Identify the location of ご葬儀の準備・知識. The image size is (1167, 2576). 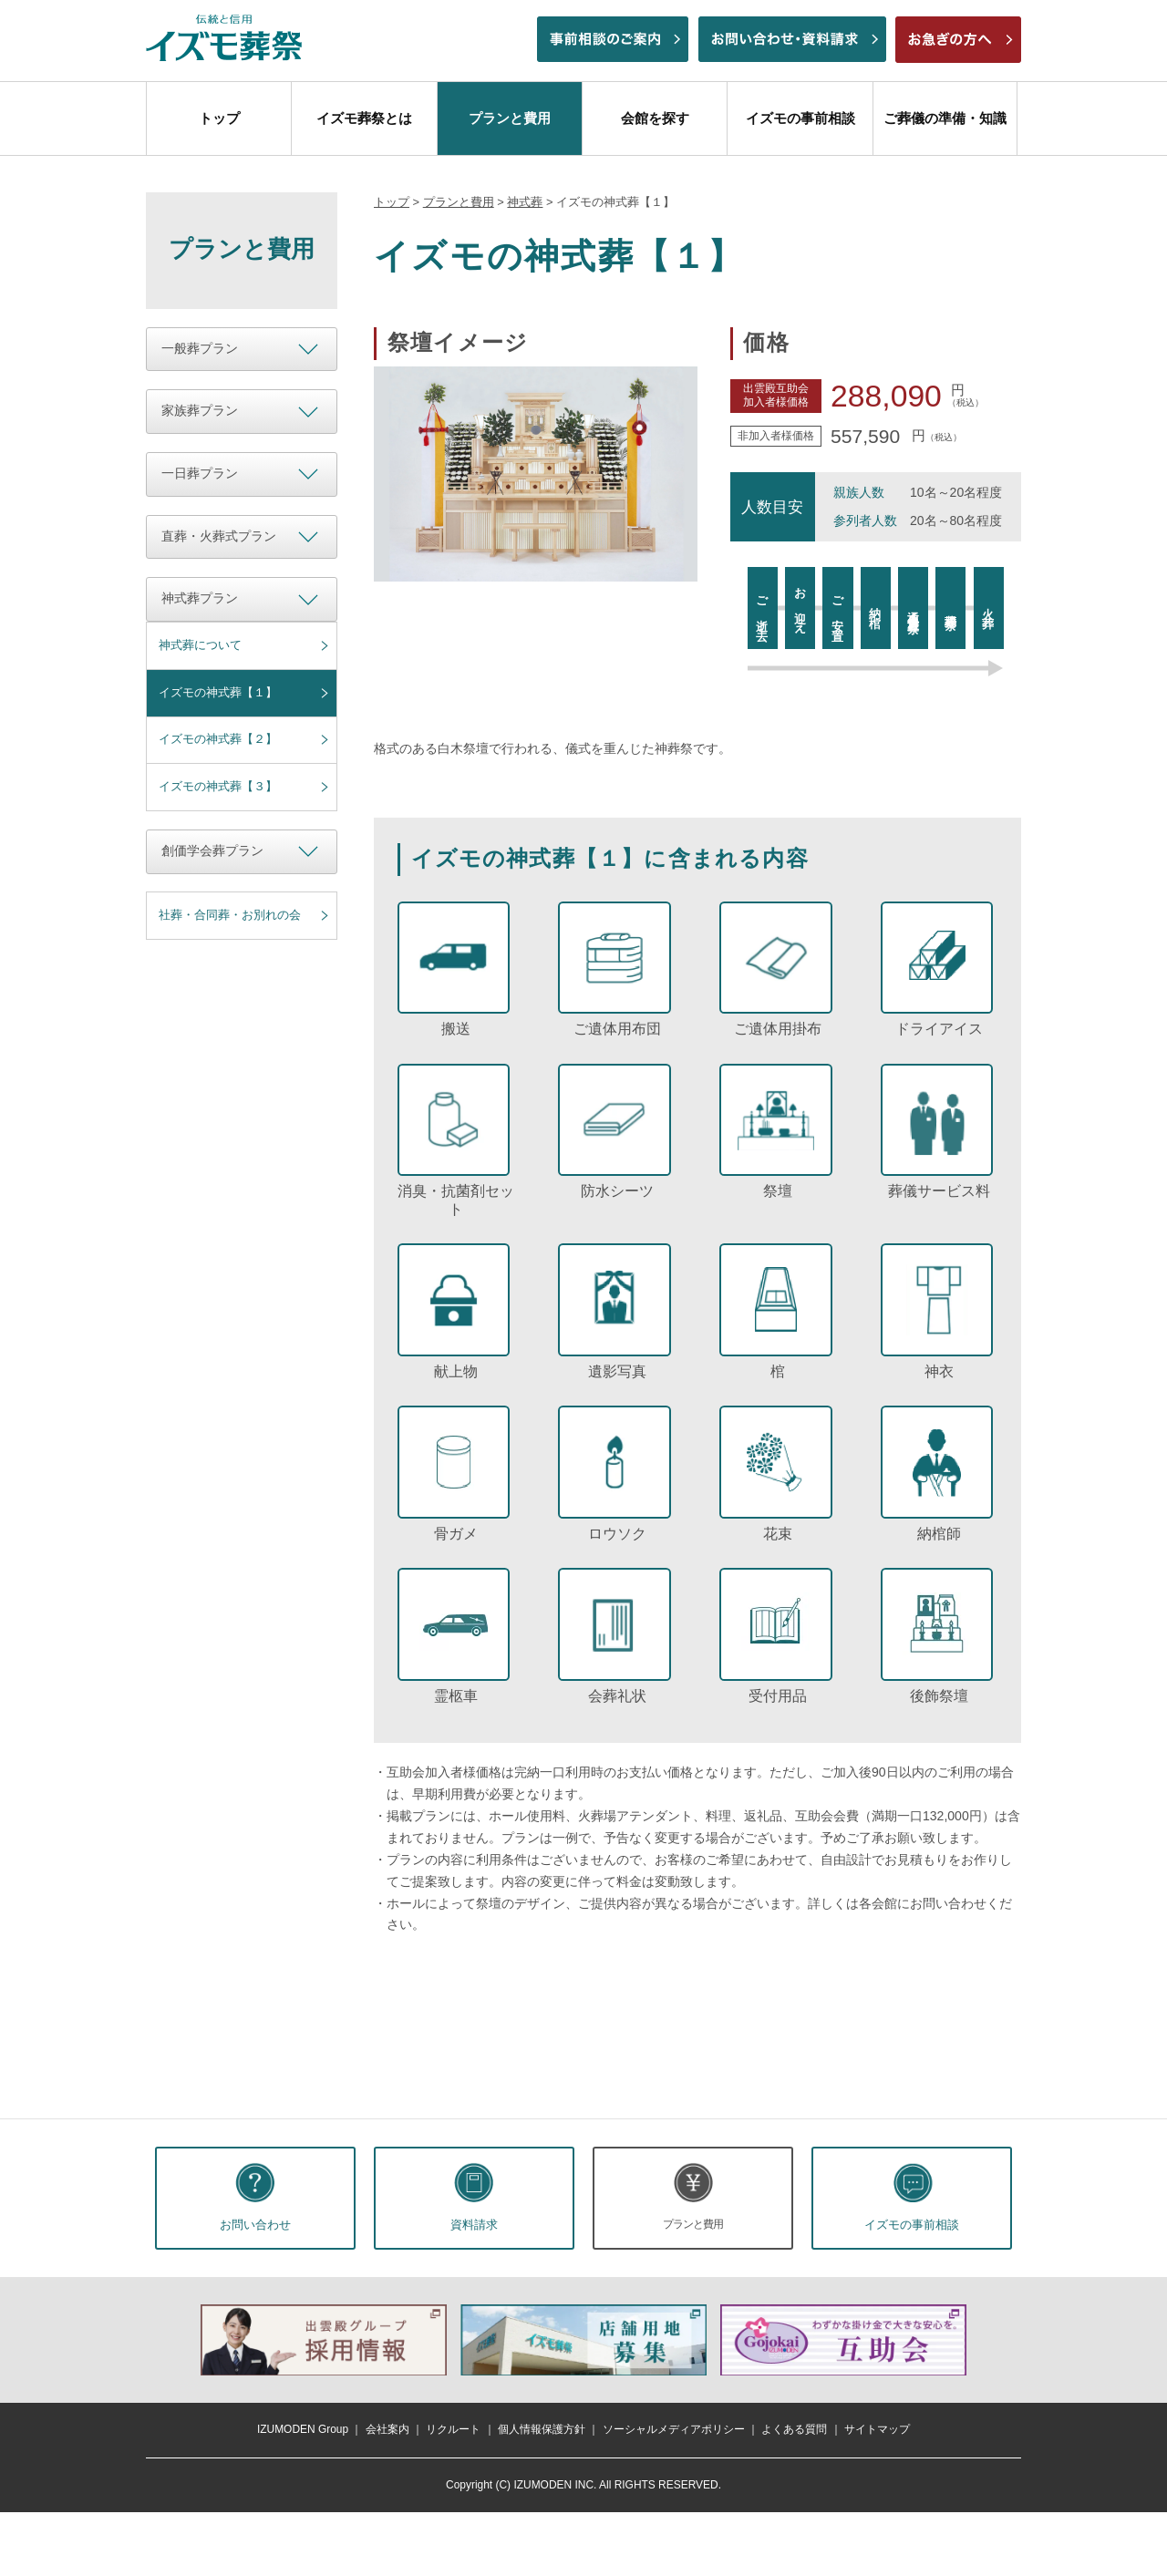
(945, 118).